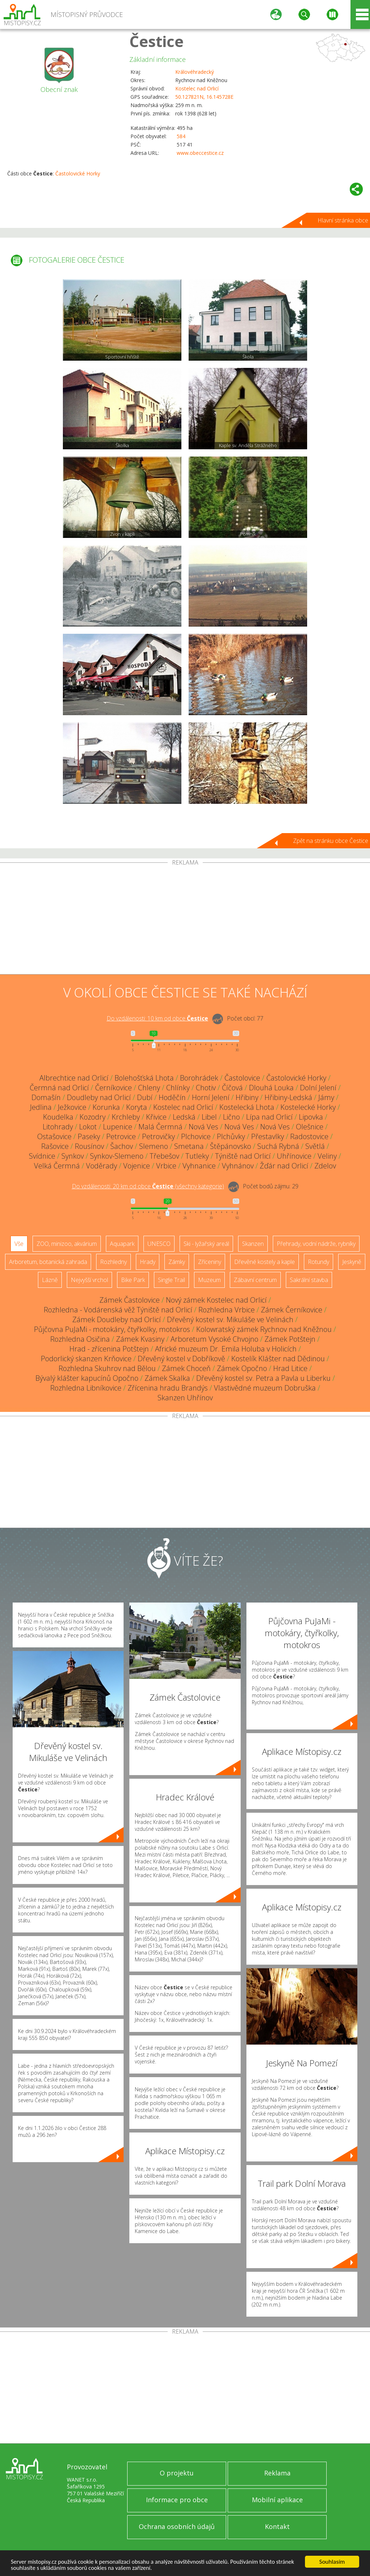 Image resolution: width=370 pixels, height=2576 pixels. I want to click on Mobilní aplikace, so click(277, 2499).